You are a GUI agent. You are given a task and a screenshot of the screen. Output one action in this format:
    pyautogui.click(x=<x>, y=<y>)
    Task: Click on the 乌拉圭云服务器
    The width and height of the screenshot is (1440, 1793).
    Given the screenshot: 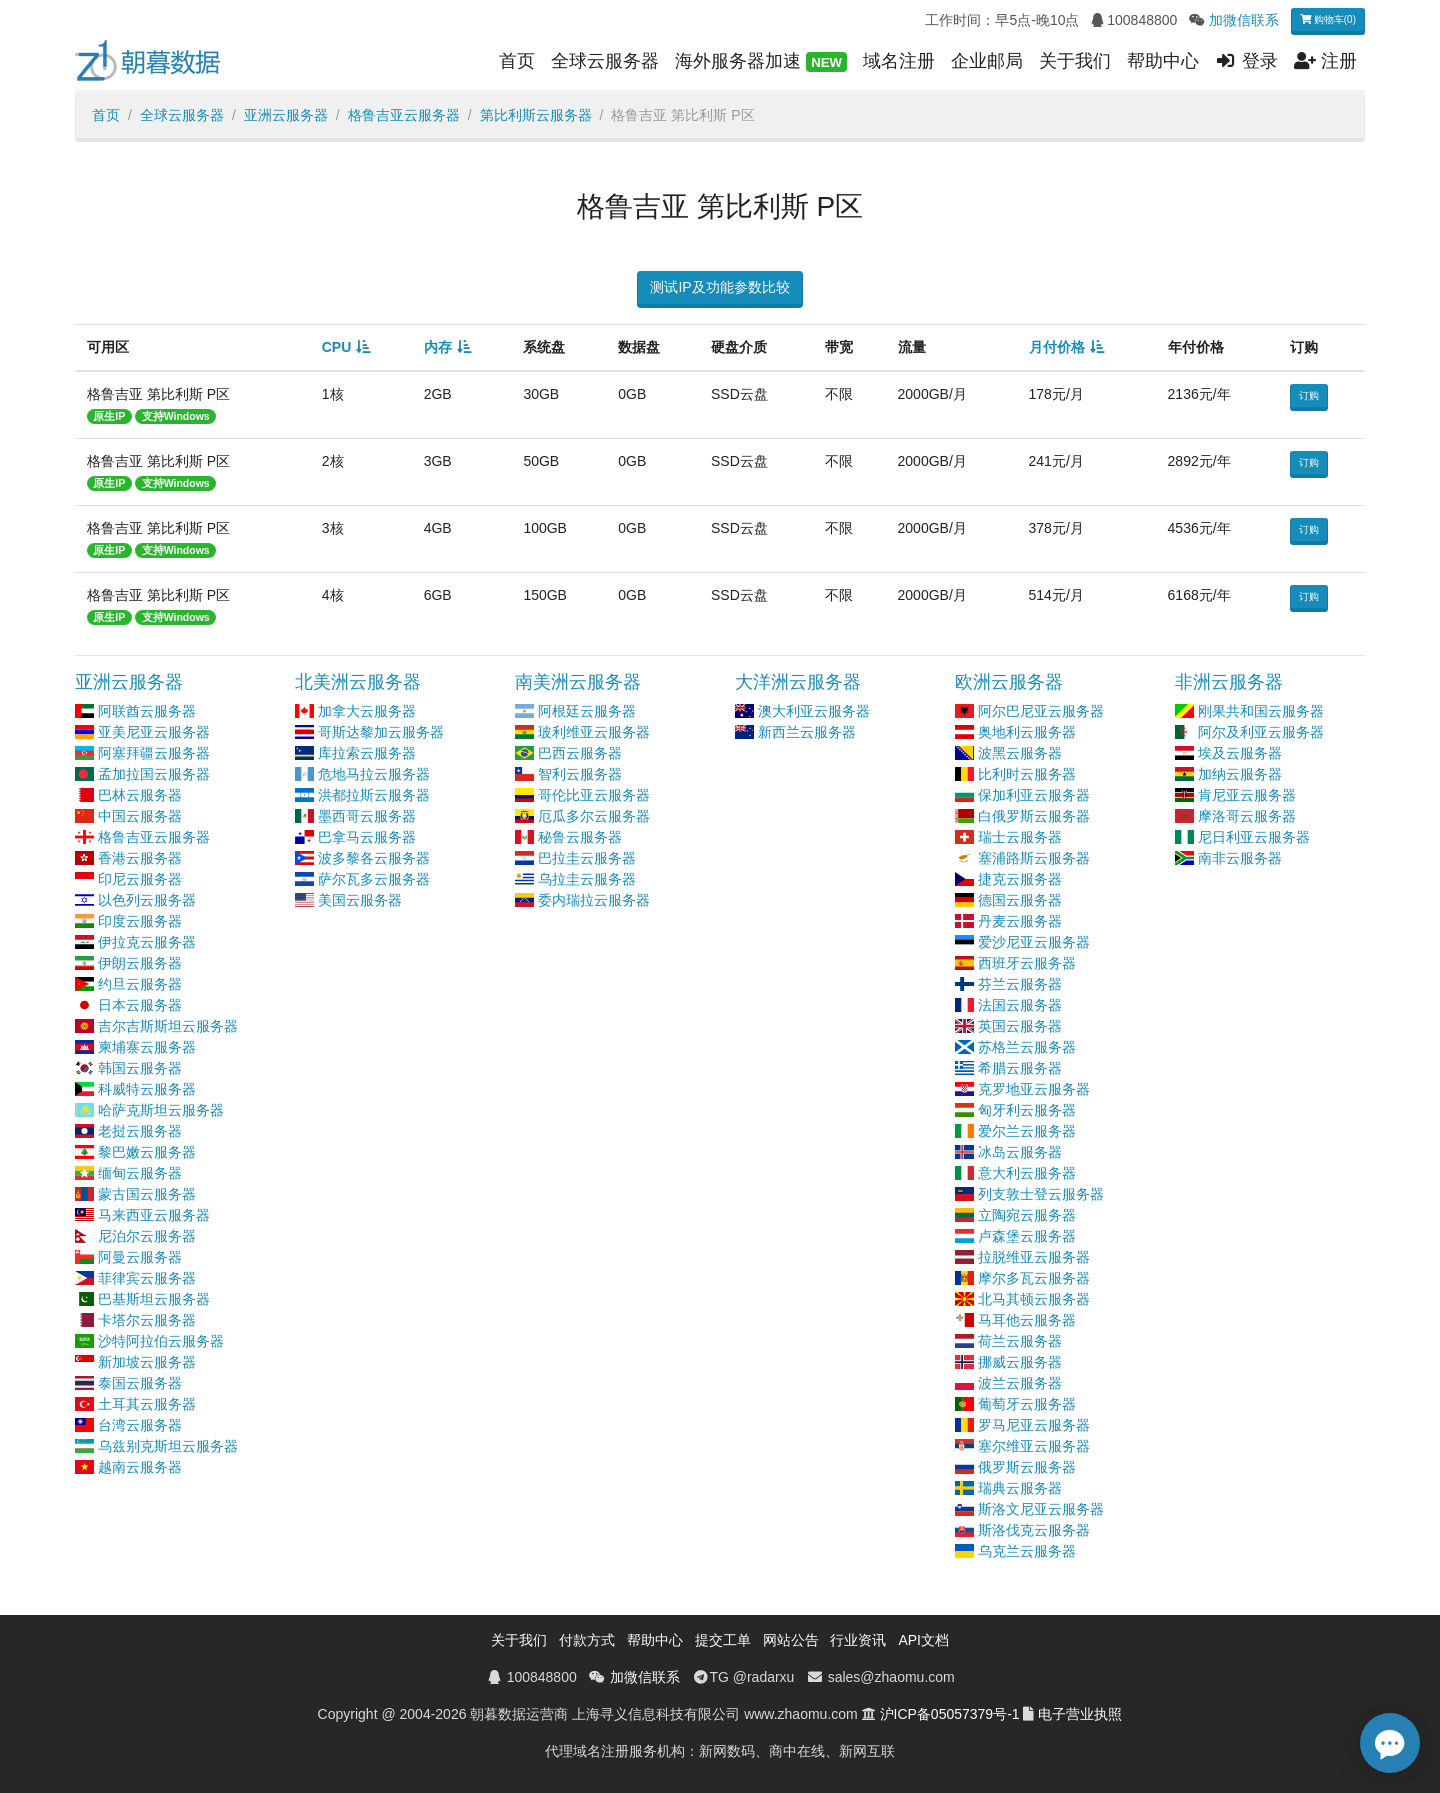 What is the action you would take?
    pyautogui.click(x=587, y=879)
    